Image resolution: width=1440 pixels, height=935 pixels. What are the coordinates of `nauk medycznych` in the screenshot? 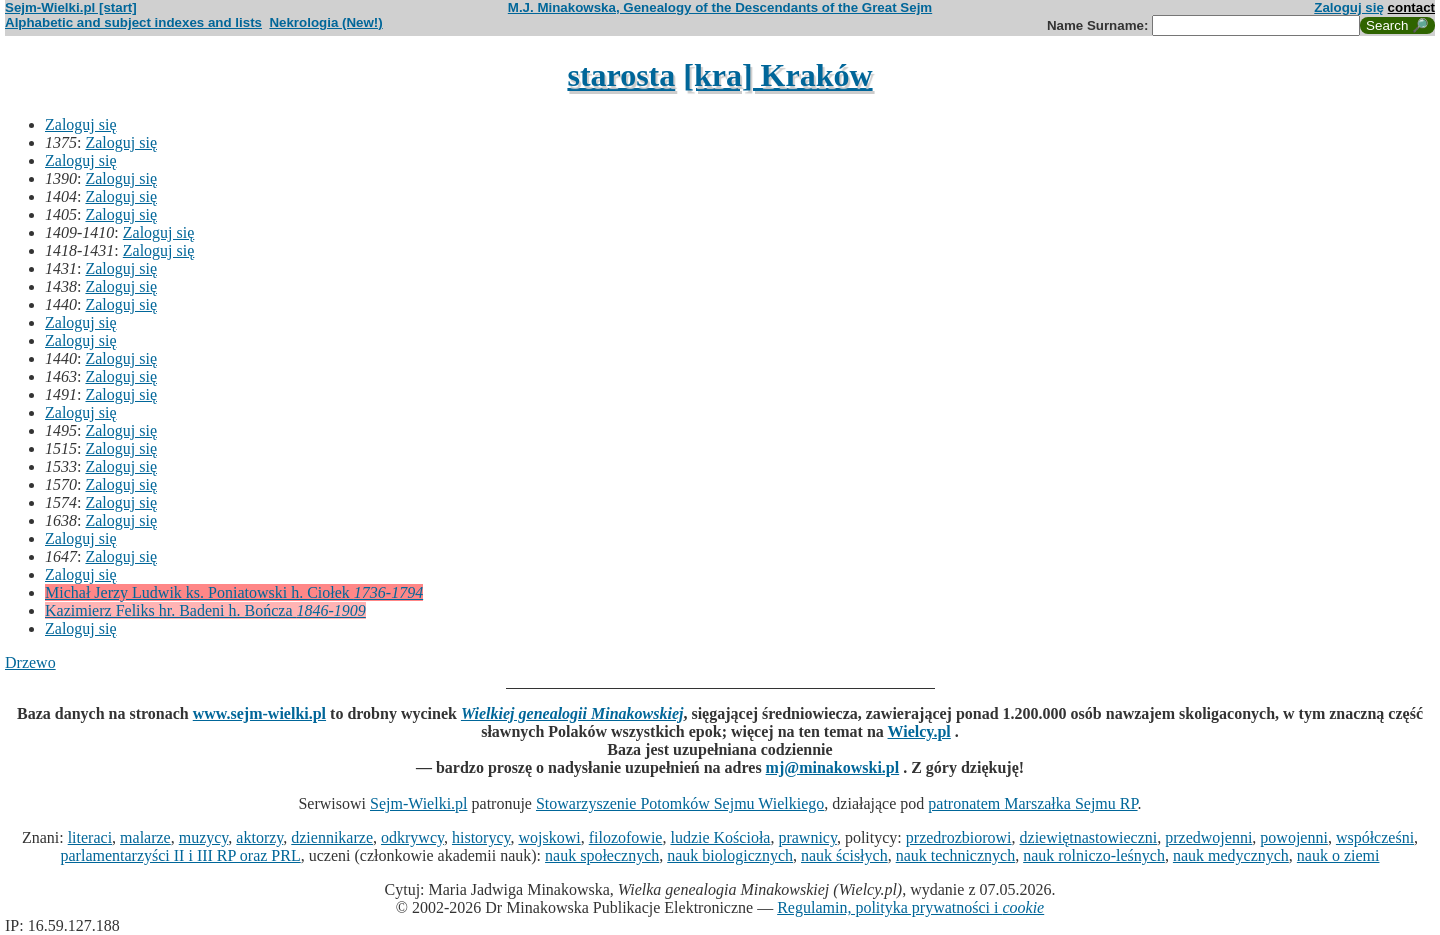 It's located at (1231, 855).